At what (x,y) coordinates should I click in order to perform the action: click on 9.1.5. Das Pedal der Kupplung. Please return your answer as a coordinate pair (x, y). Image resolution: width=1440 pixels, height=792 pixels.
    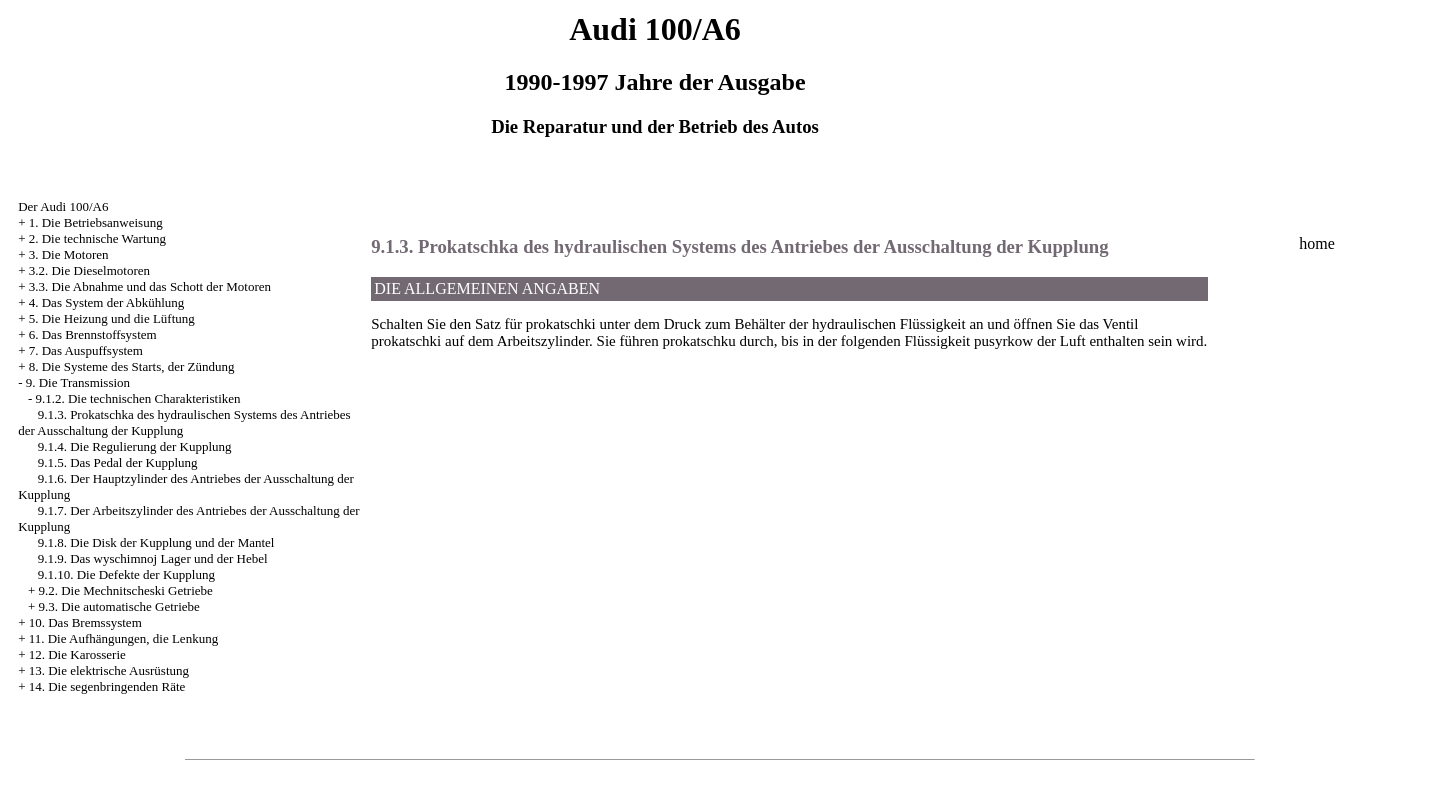
    Looking at the image, I should click on (118, 462).